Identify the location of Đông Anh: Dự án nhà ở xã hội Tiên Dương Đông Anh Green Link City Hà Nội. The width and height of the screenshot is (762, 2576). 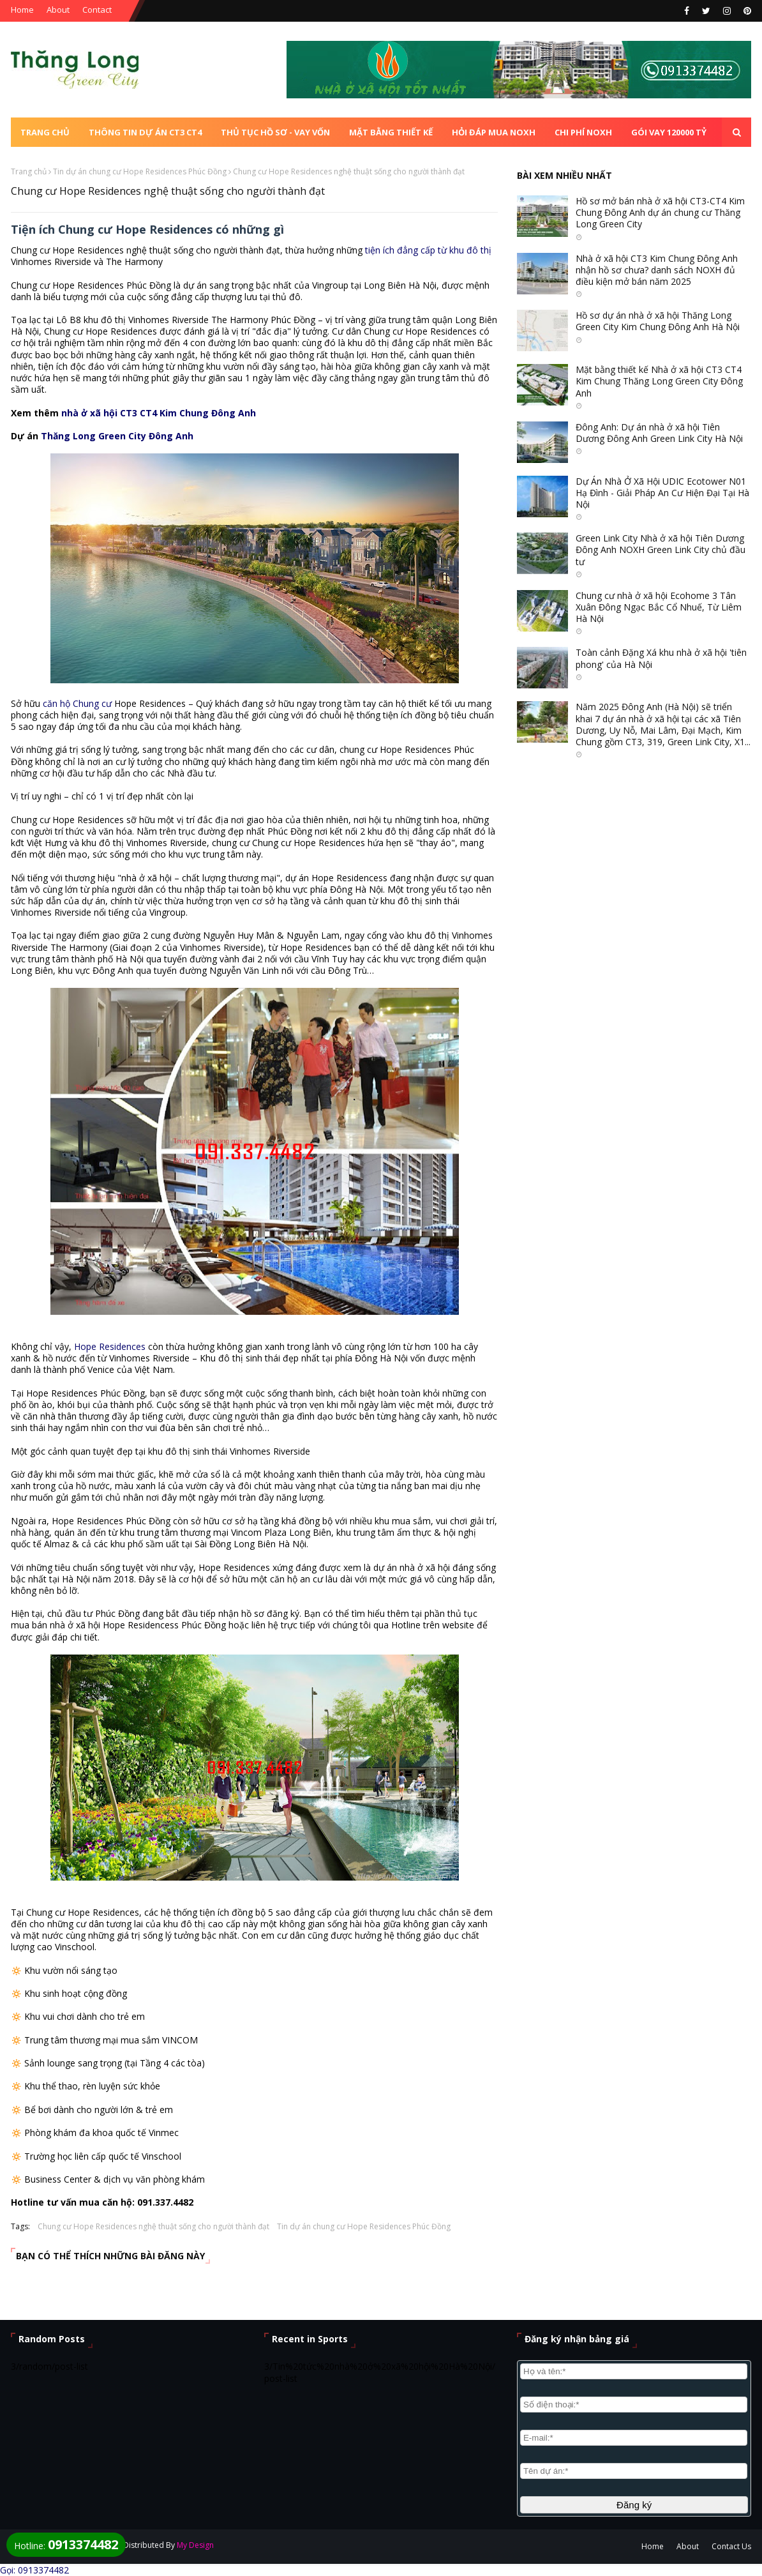
(659, 432).